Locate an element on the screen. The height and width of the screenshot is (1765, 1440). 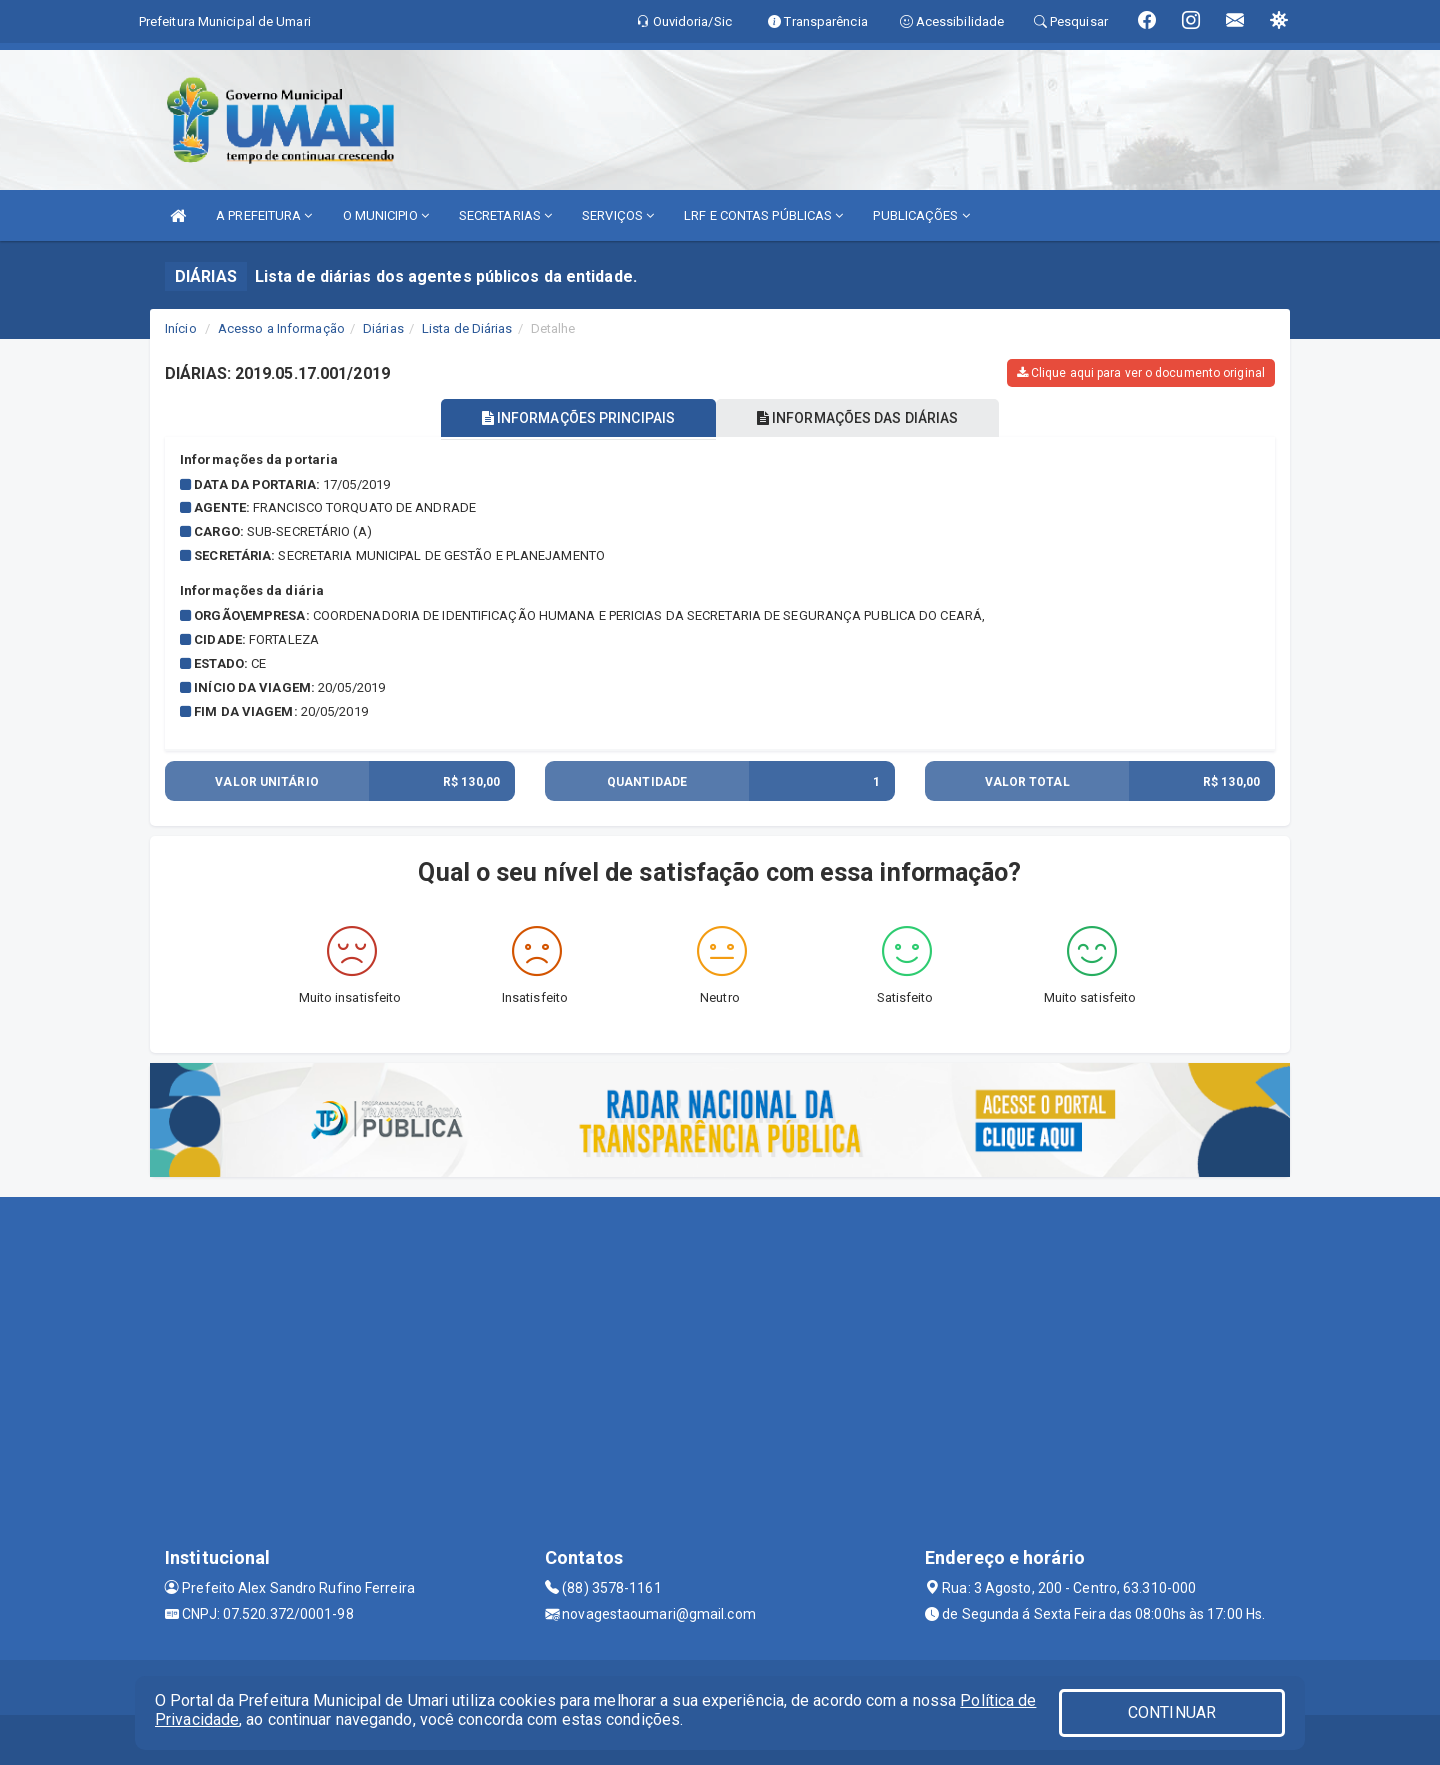
LRF E CONTAS PÚBLICAS is located at coordinates (763, 215).